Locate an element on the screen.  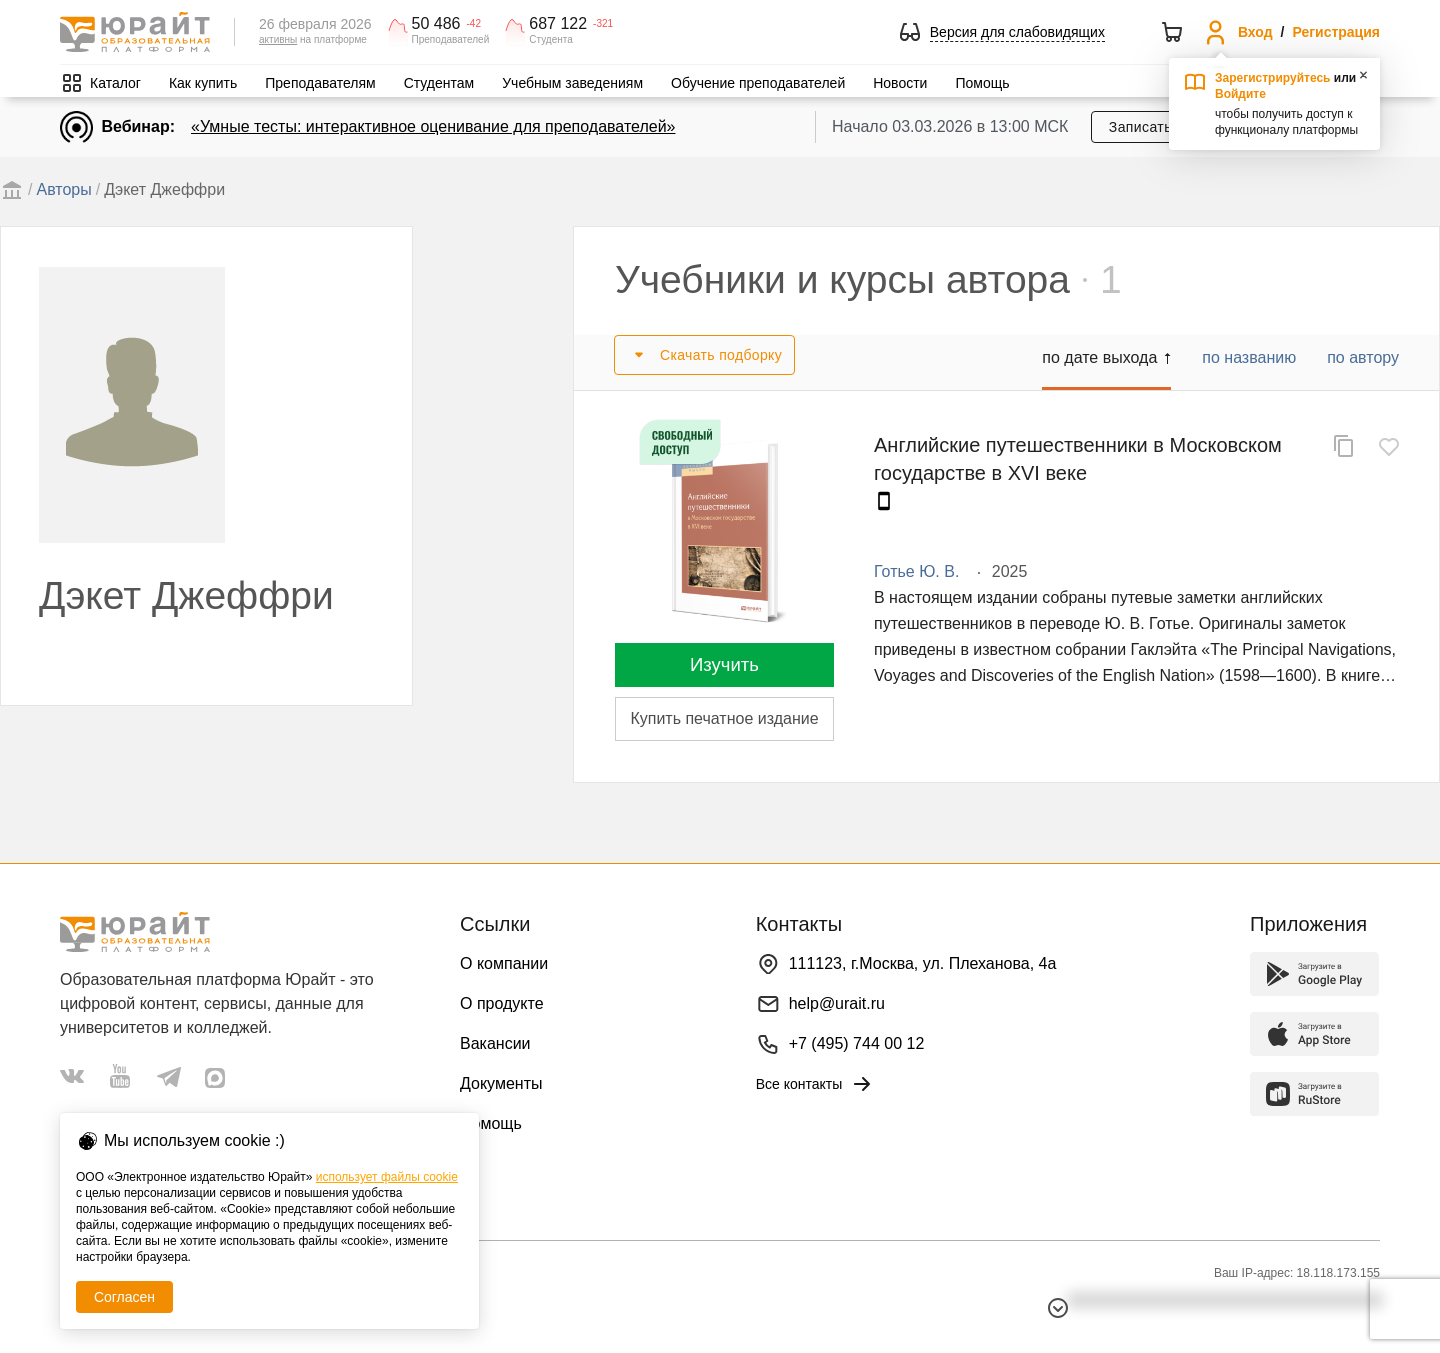
Каталог is located at coordinates (115, 83).